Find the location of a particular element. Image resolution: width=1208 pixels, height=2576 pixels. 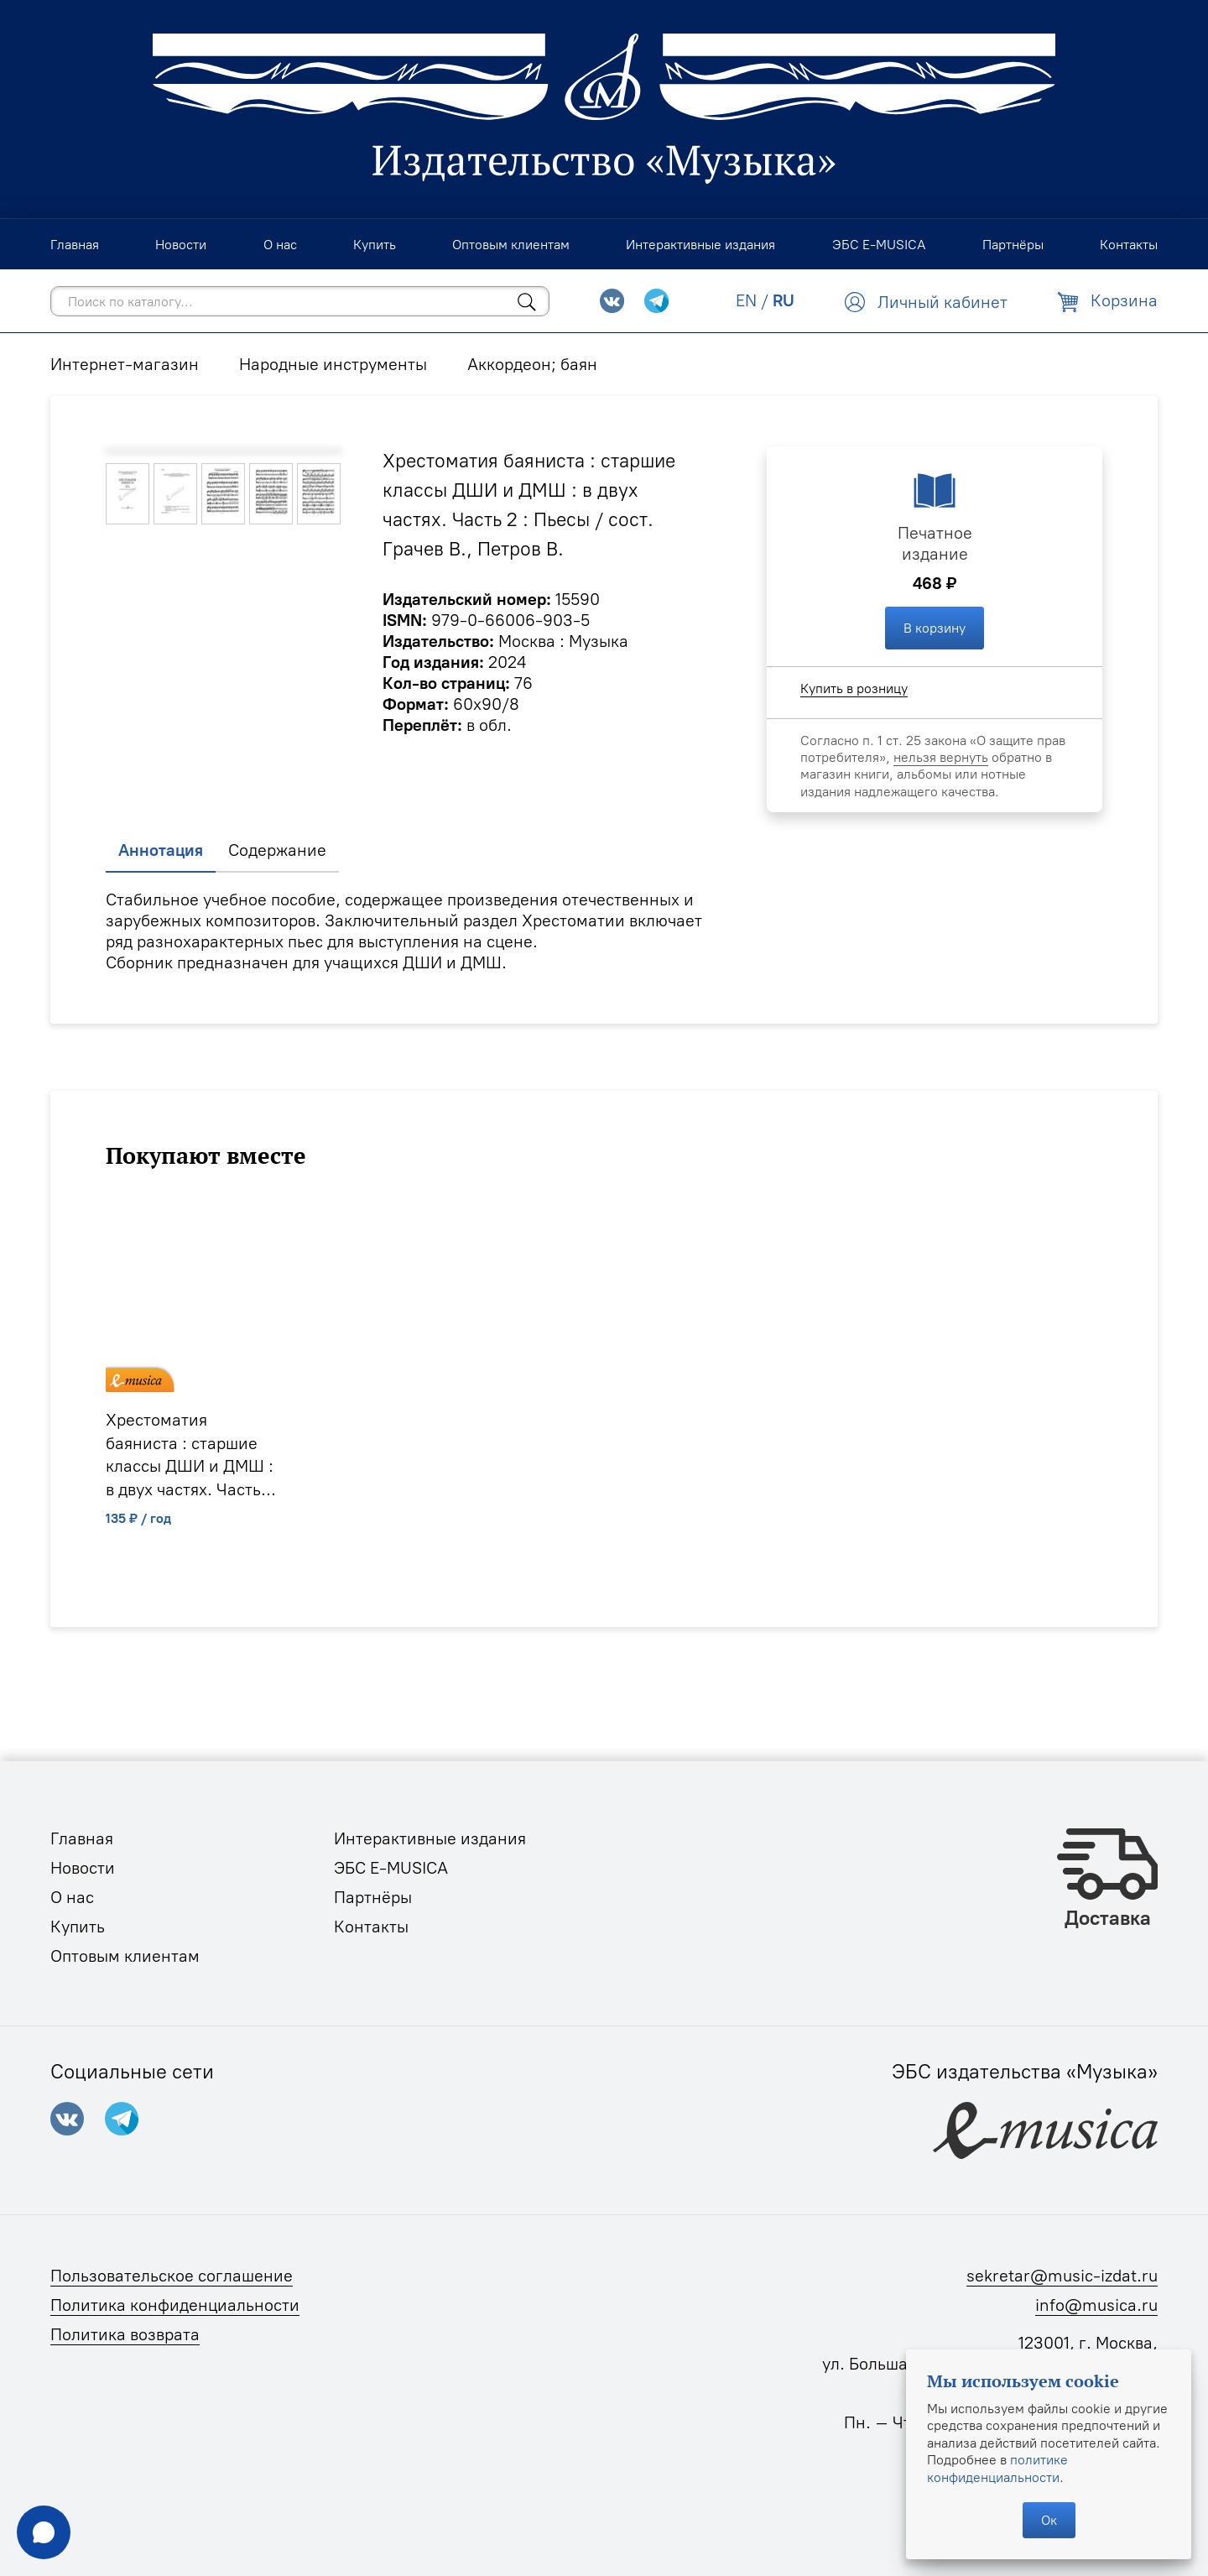

Интерактивные издания is located at coordinates (430, 1838).